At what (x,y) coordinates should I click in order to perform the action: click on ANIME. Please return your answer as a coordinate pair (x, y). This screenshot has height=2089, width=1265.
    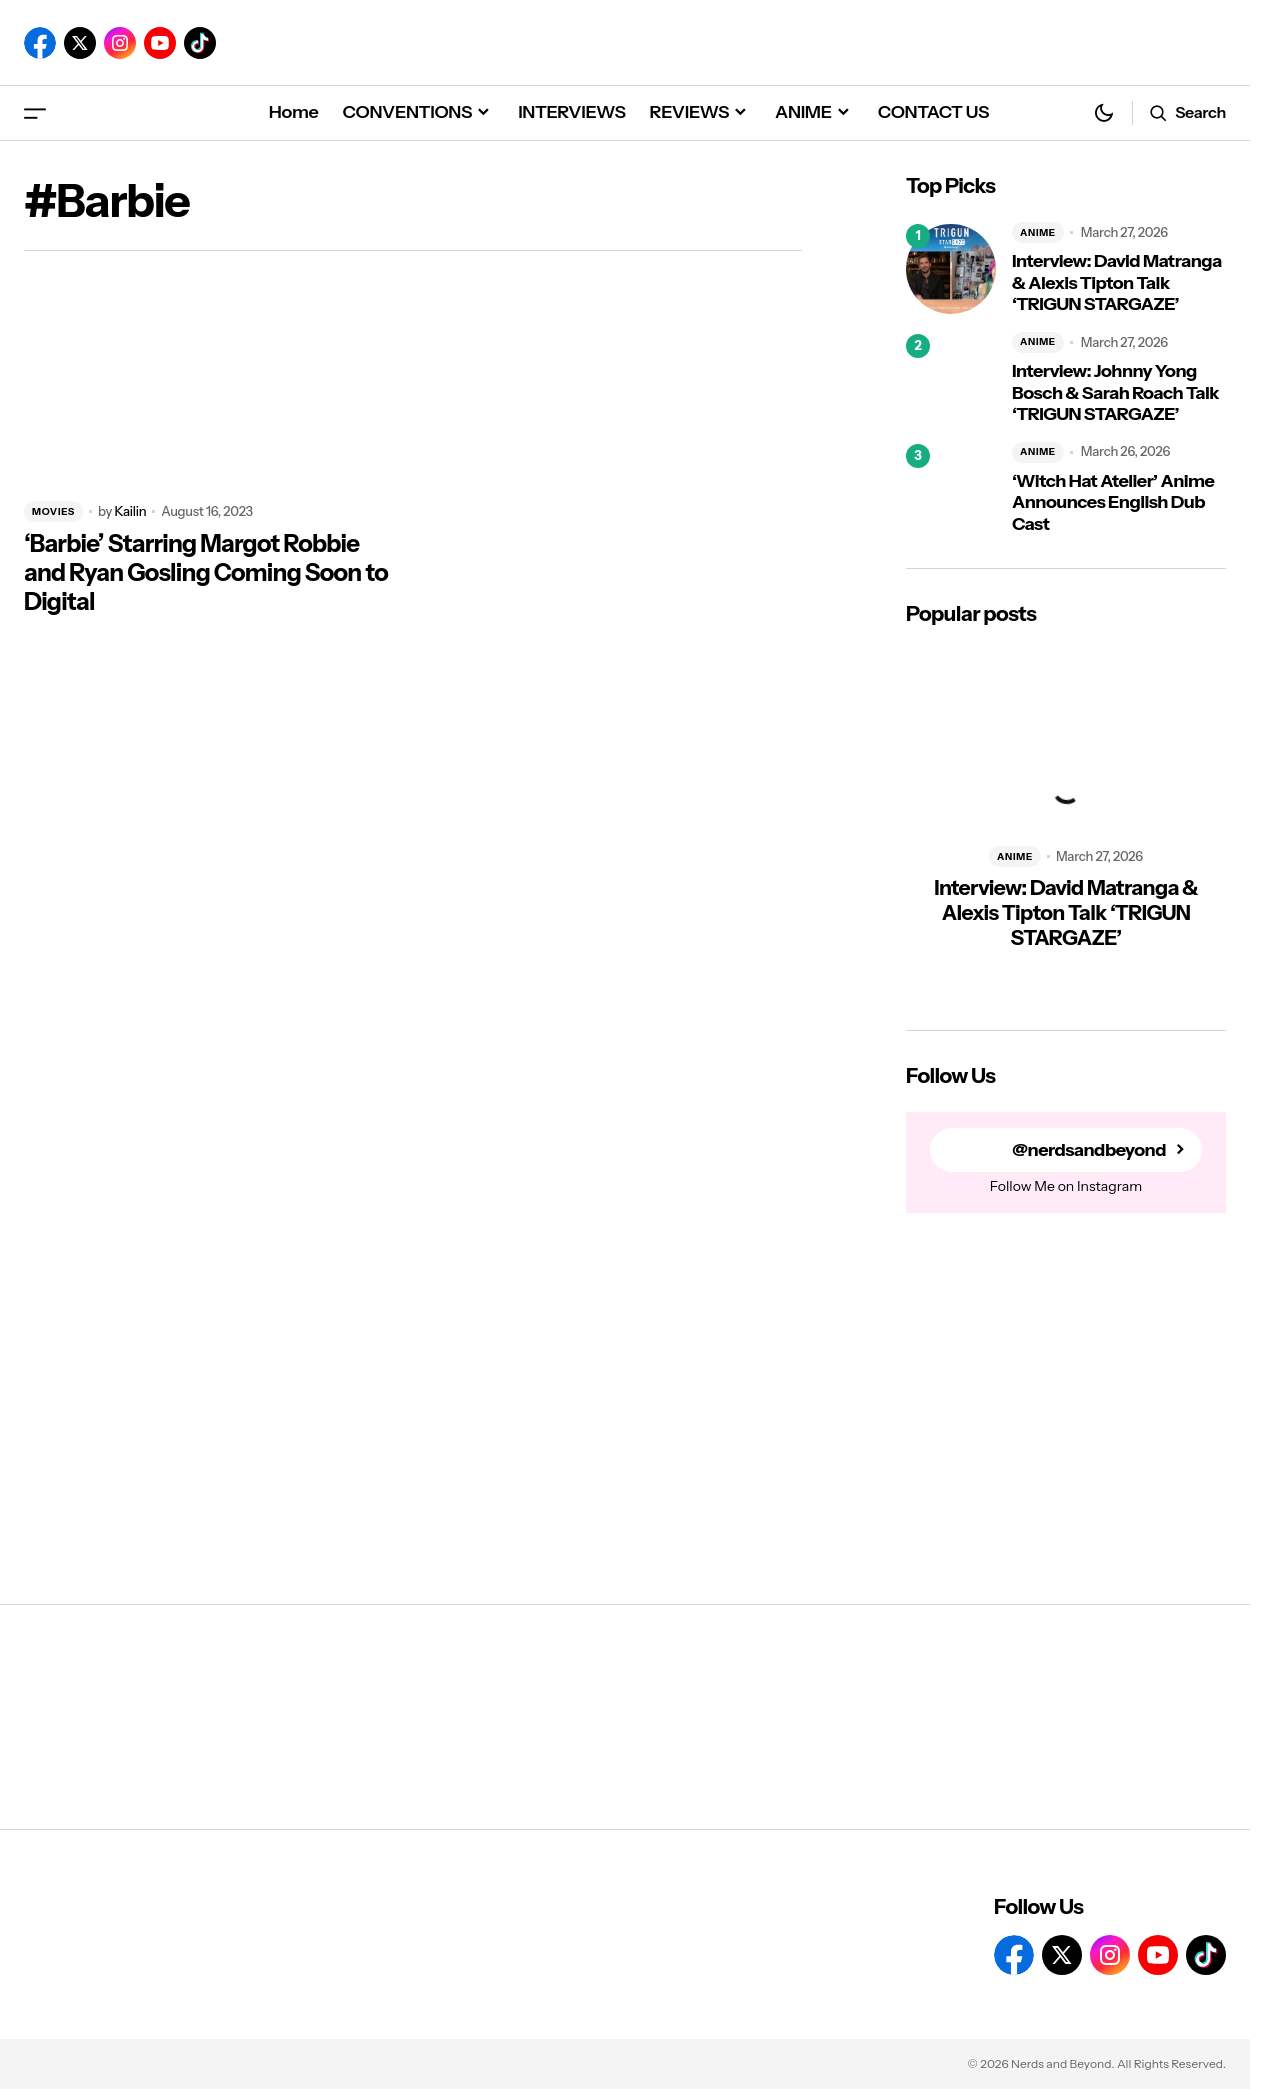
    Looking at the image, I should click on (1038, 232).